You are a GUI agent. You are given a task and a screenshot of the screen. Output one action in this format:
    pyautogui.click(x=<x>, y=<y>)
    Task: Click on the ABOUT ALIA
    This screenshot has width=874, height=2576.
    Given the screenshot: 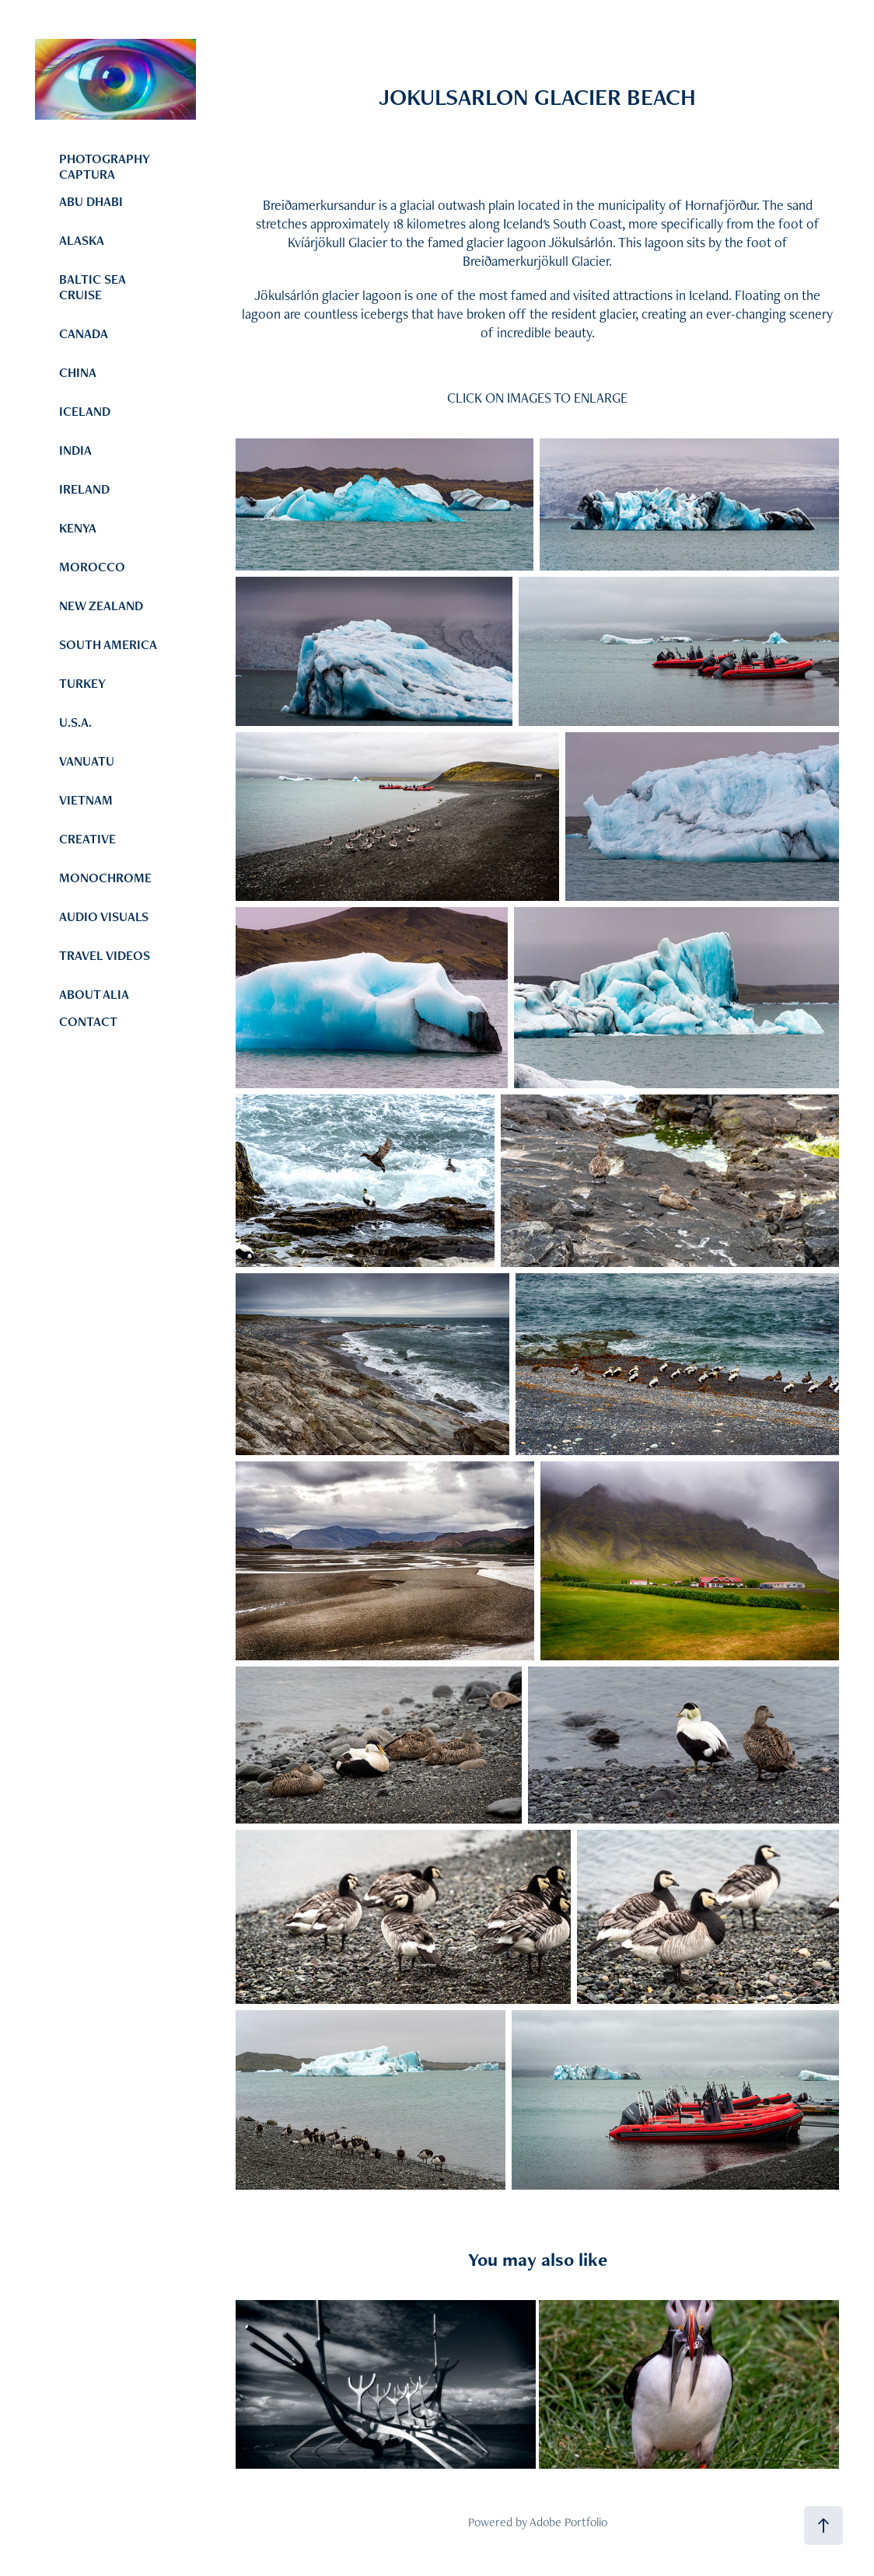 What is the action you would take?
    pyautogui.click(x=94, y=994)
    